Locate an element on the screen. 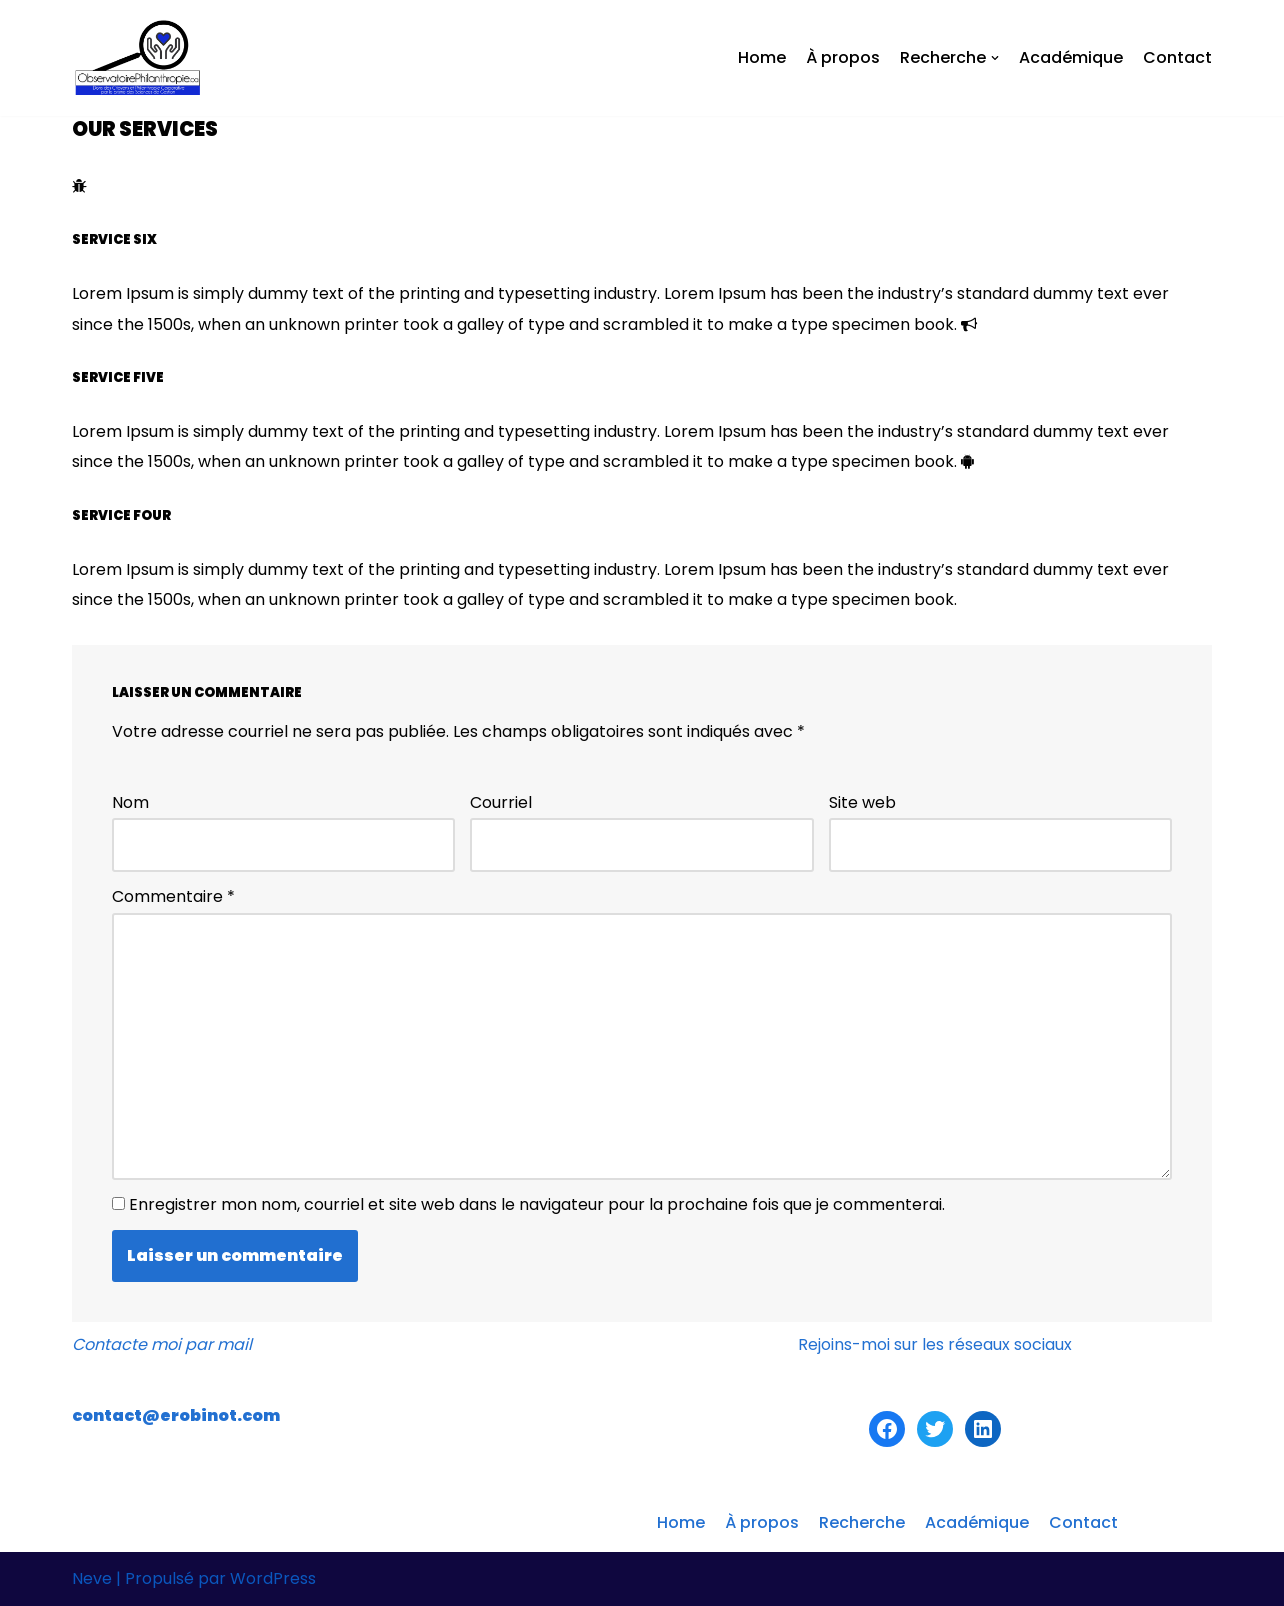  Nom is located at coordinates (130, 802).